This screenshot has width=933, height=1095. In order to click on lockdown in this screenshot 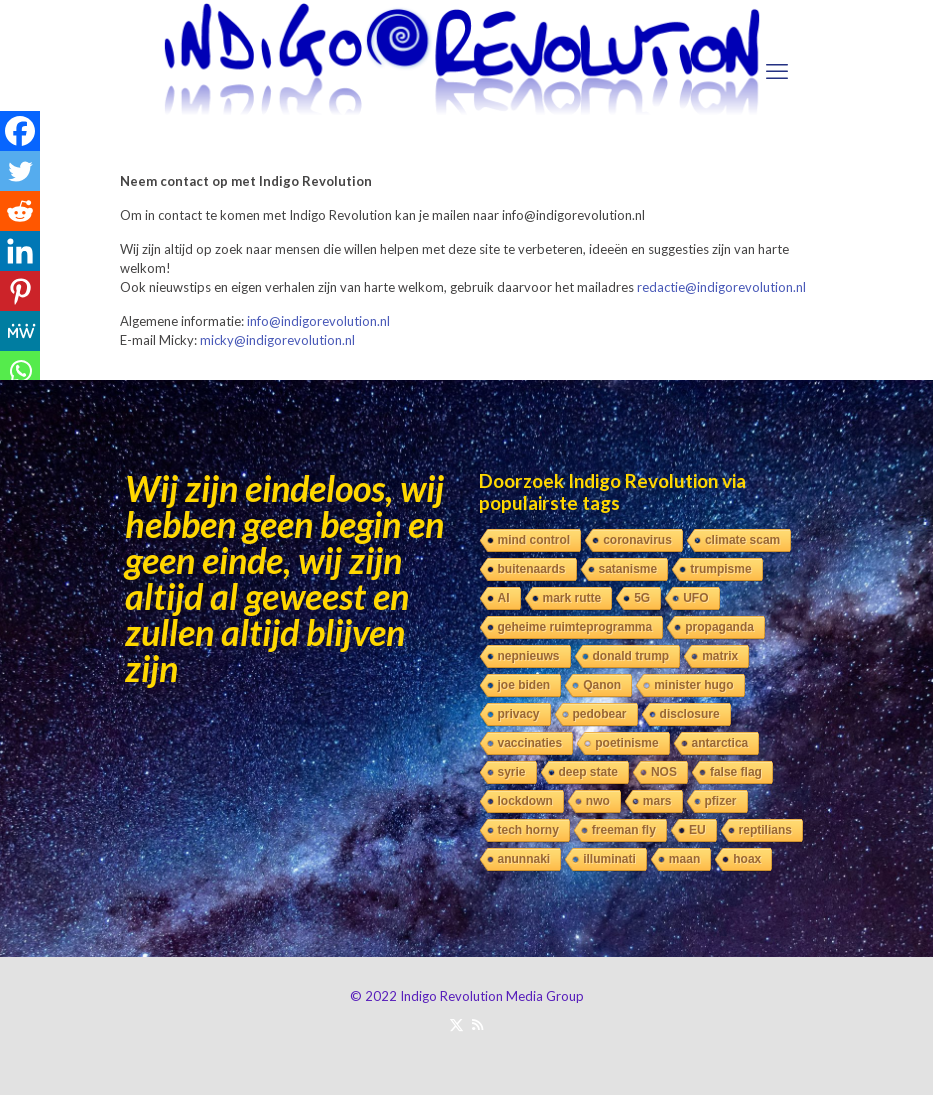, I will do `click(525, 801)`.